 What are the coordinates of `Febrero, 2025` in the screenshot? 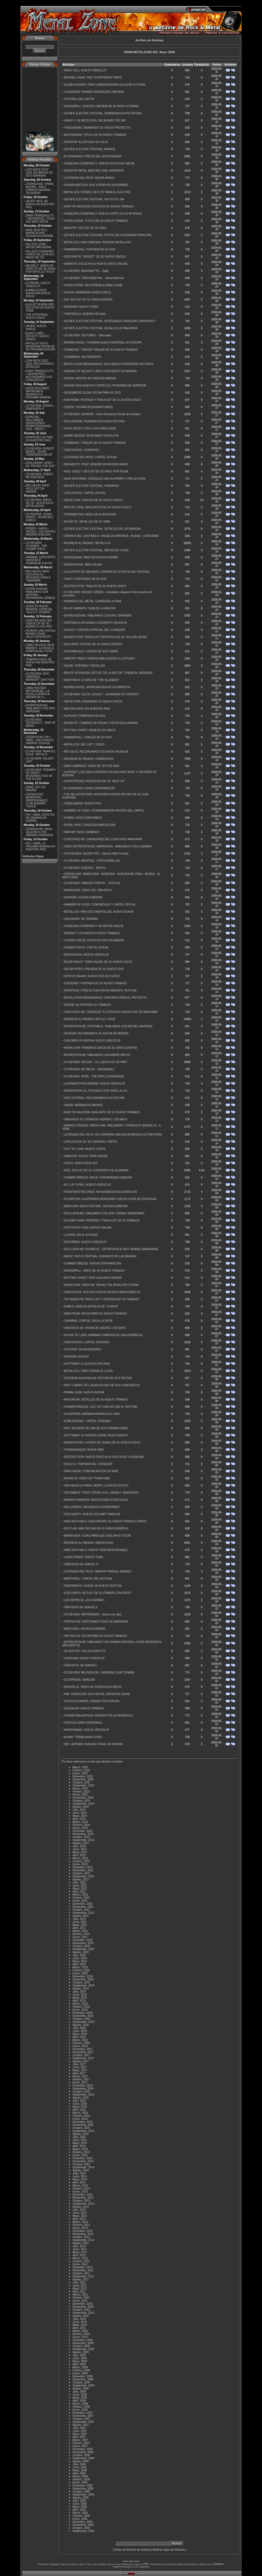 It's located at (81, 1791).